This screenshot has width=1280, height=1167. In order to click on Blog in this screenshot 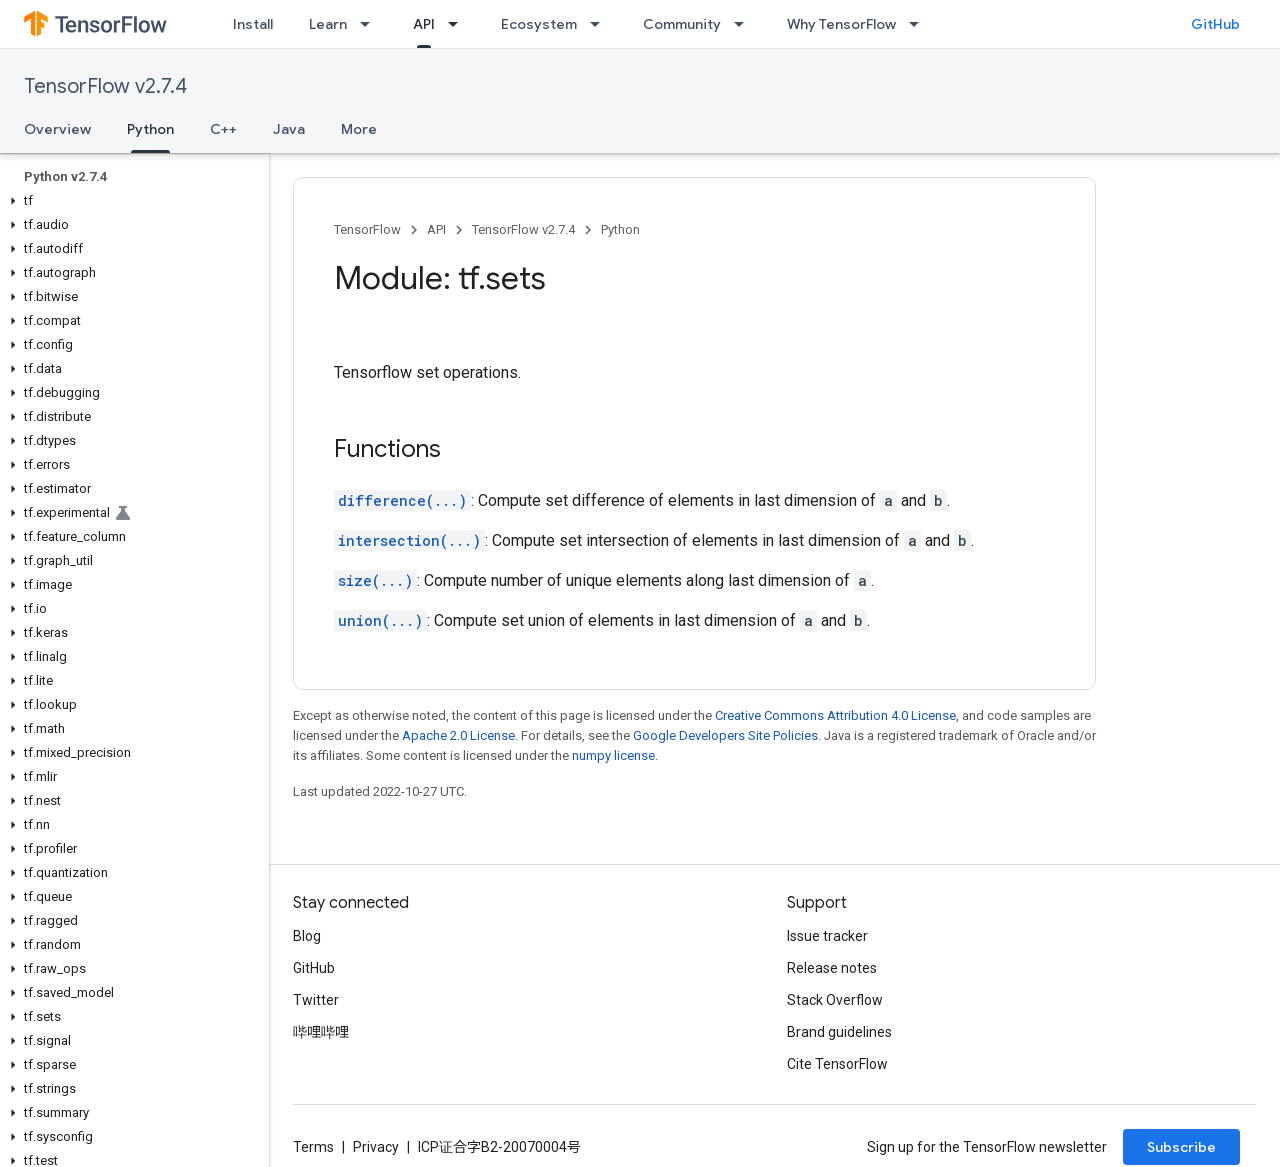, I will do `click(307, 936)`.